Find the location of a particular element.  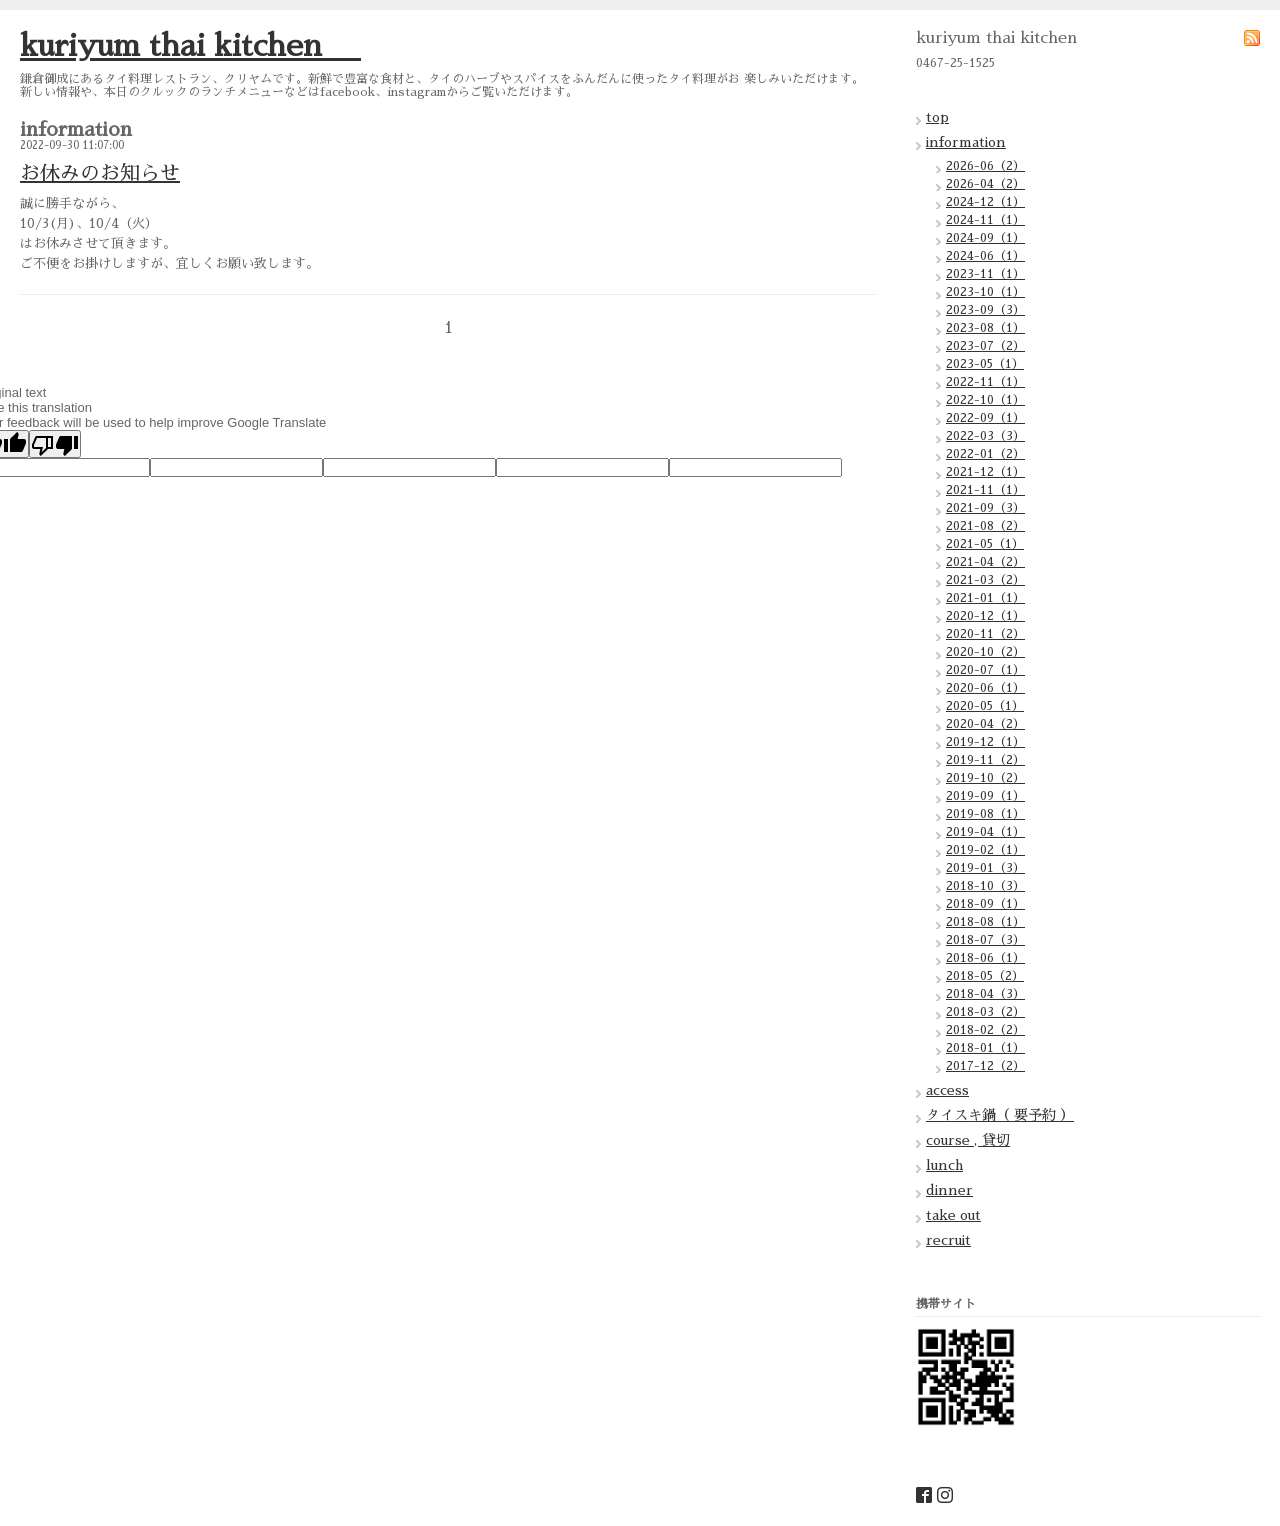

2020-12（1） is located at coordinates (985, 616).